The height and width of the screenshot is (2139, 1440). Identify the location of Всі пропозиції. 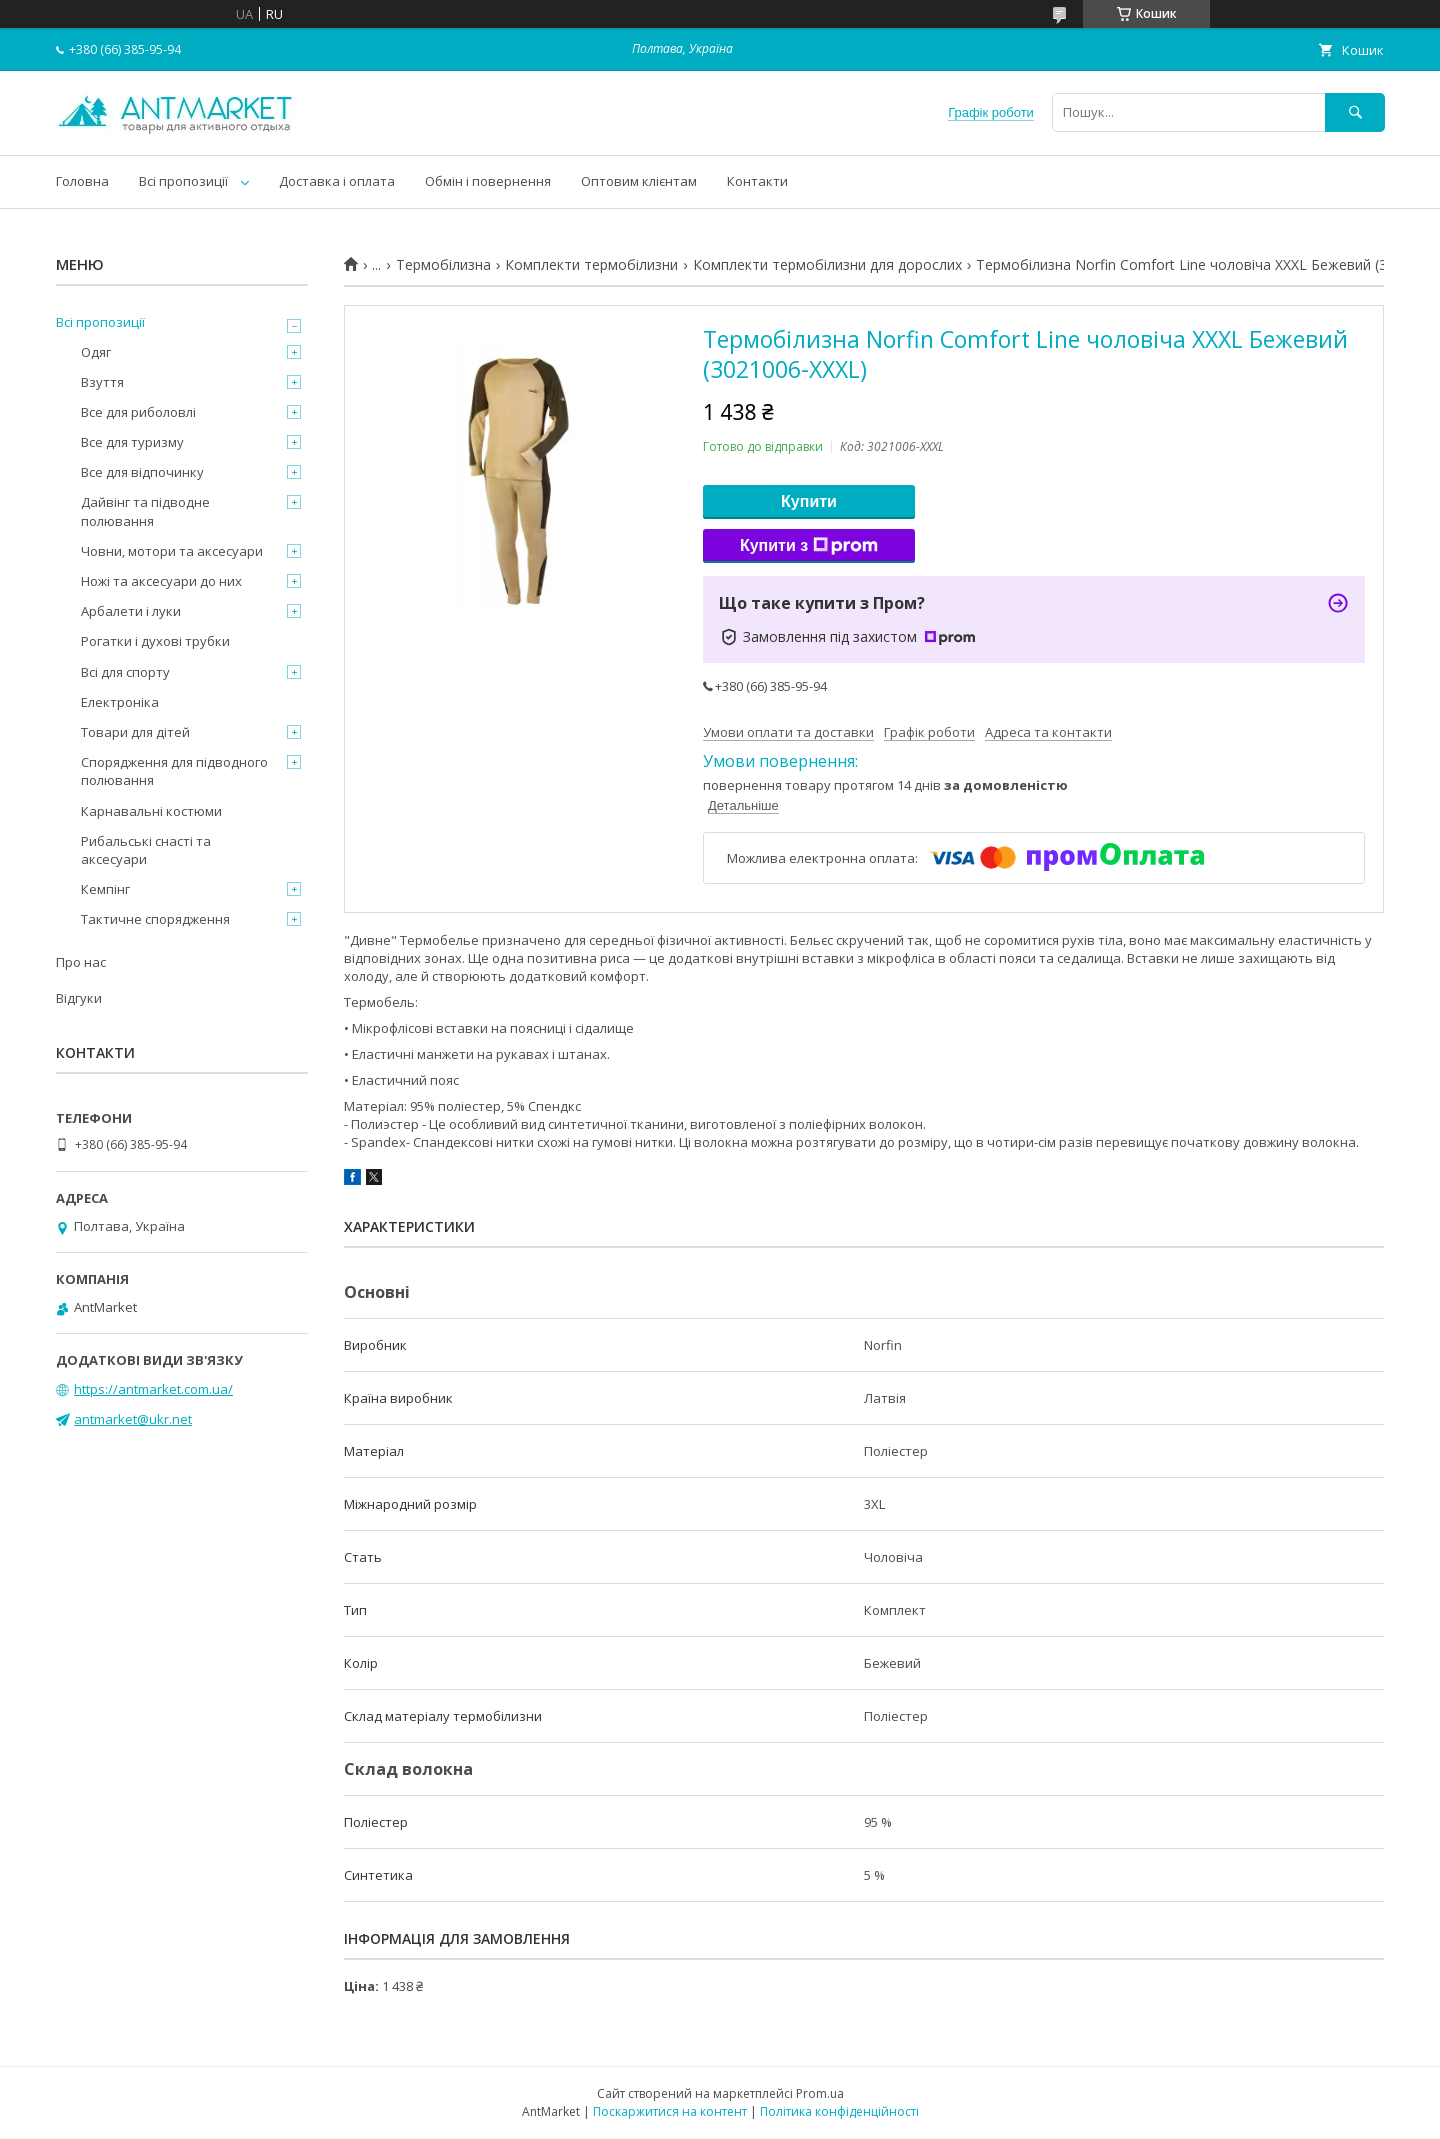
(183, 181).